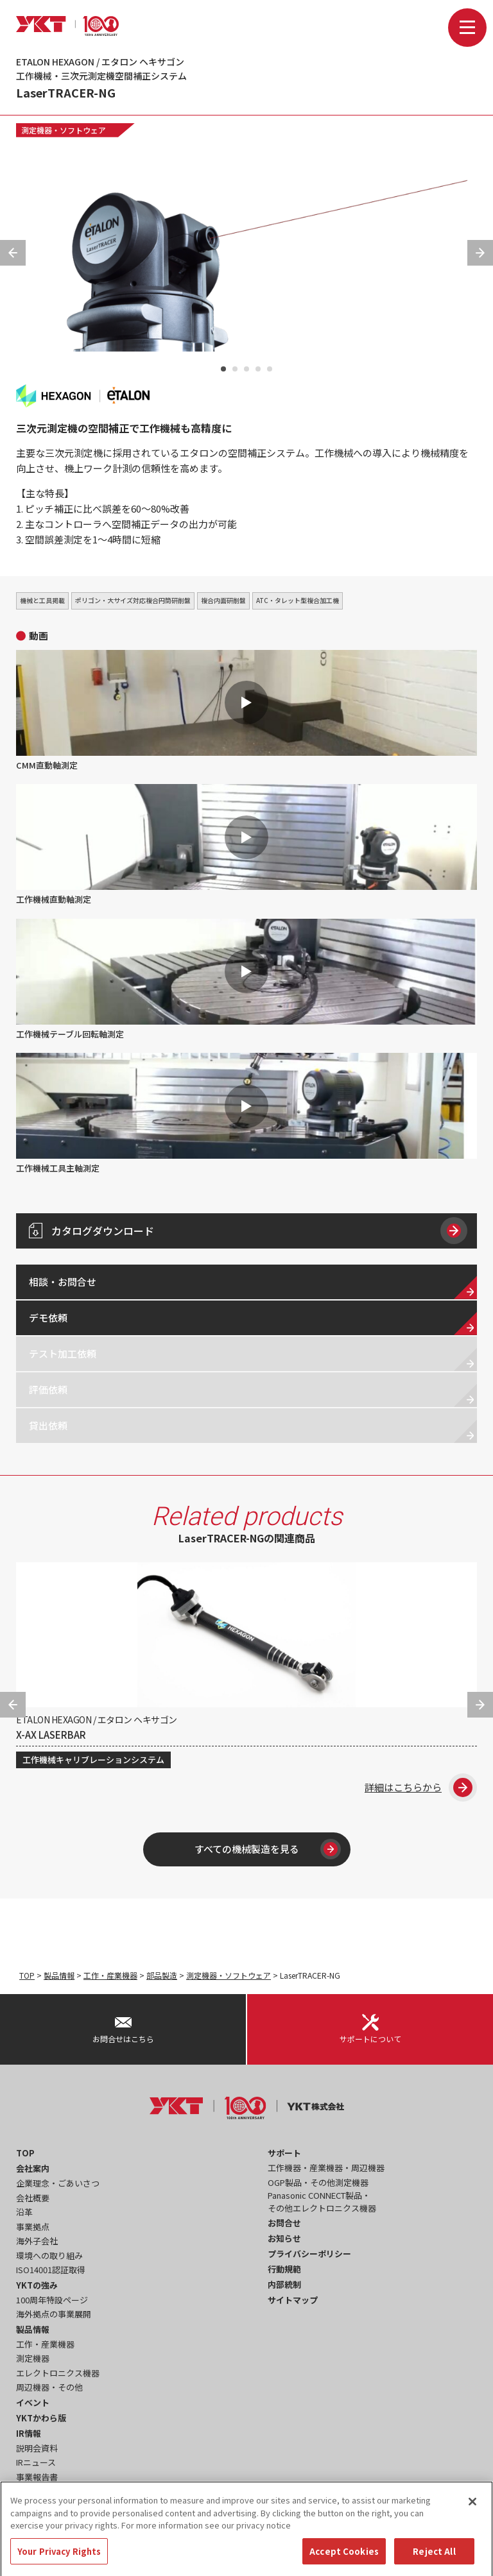 This screenshot has width=493, height=2576. I want to click on 会社概要, so click(32, 2198).